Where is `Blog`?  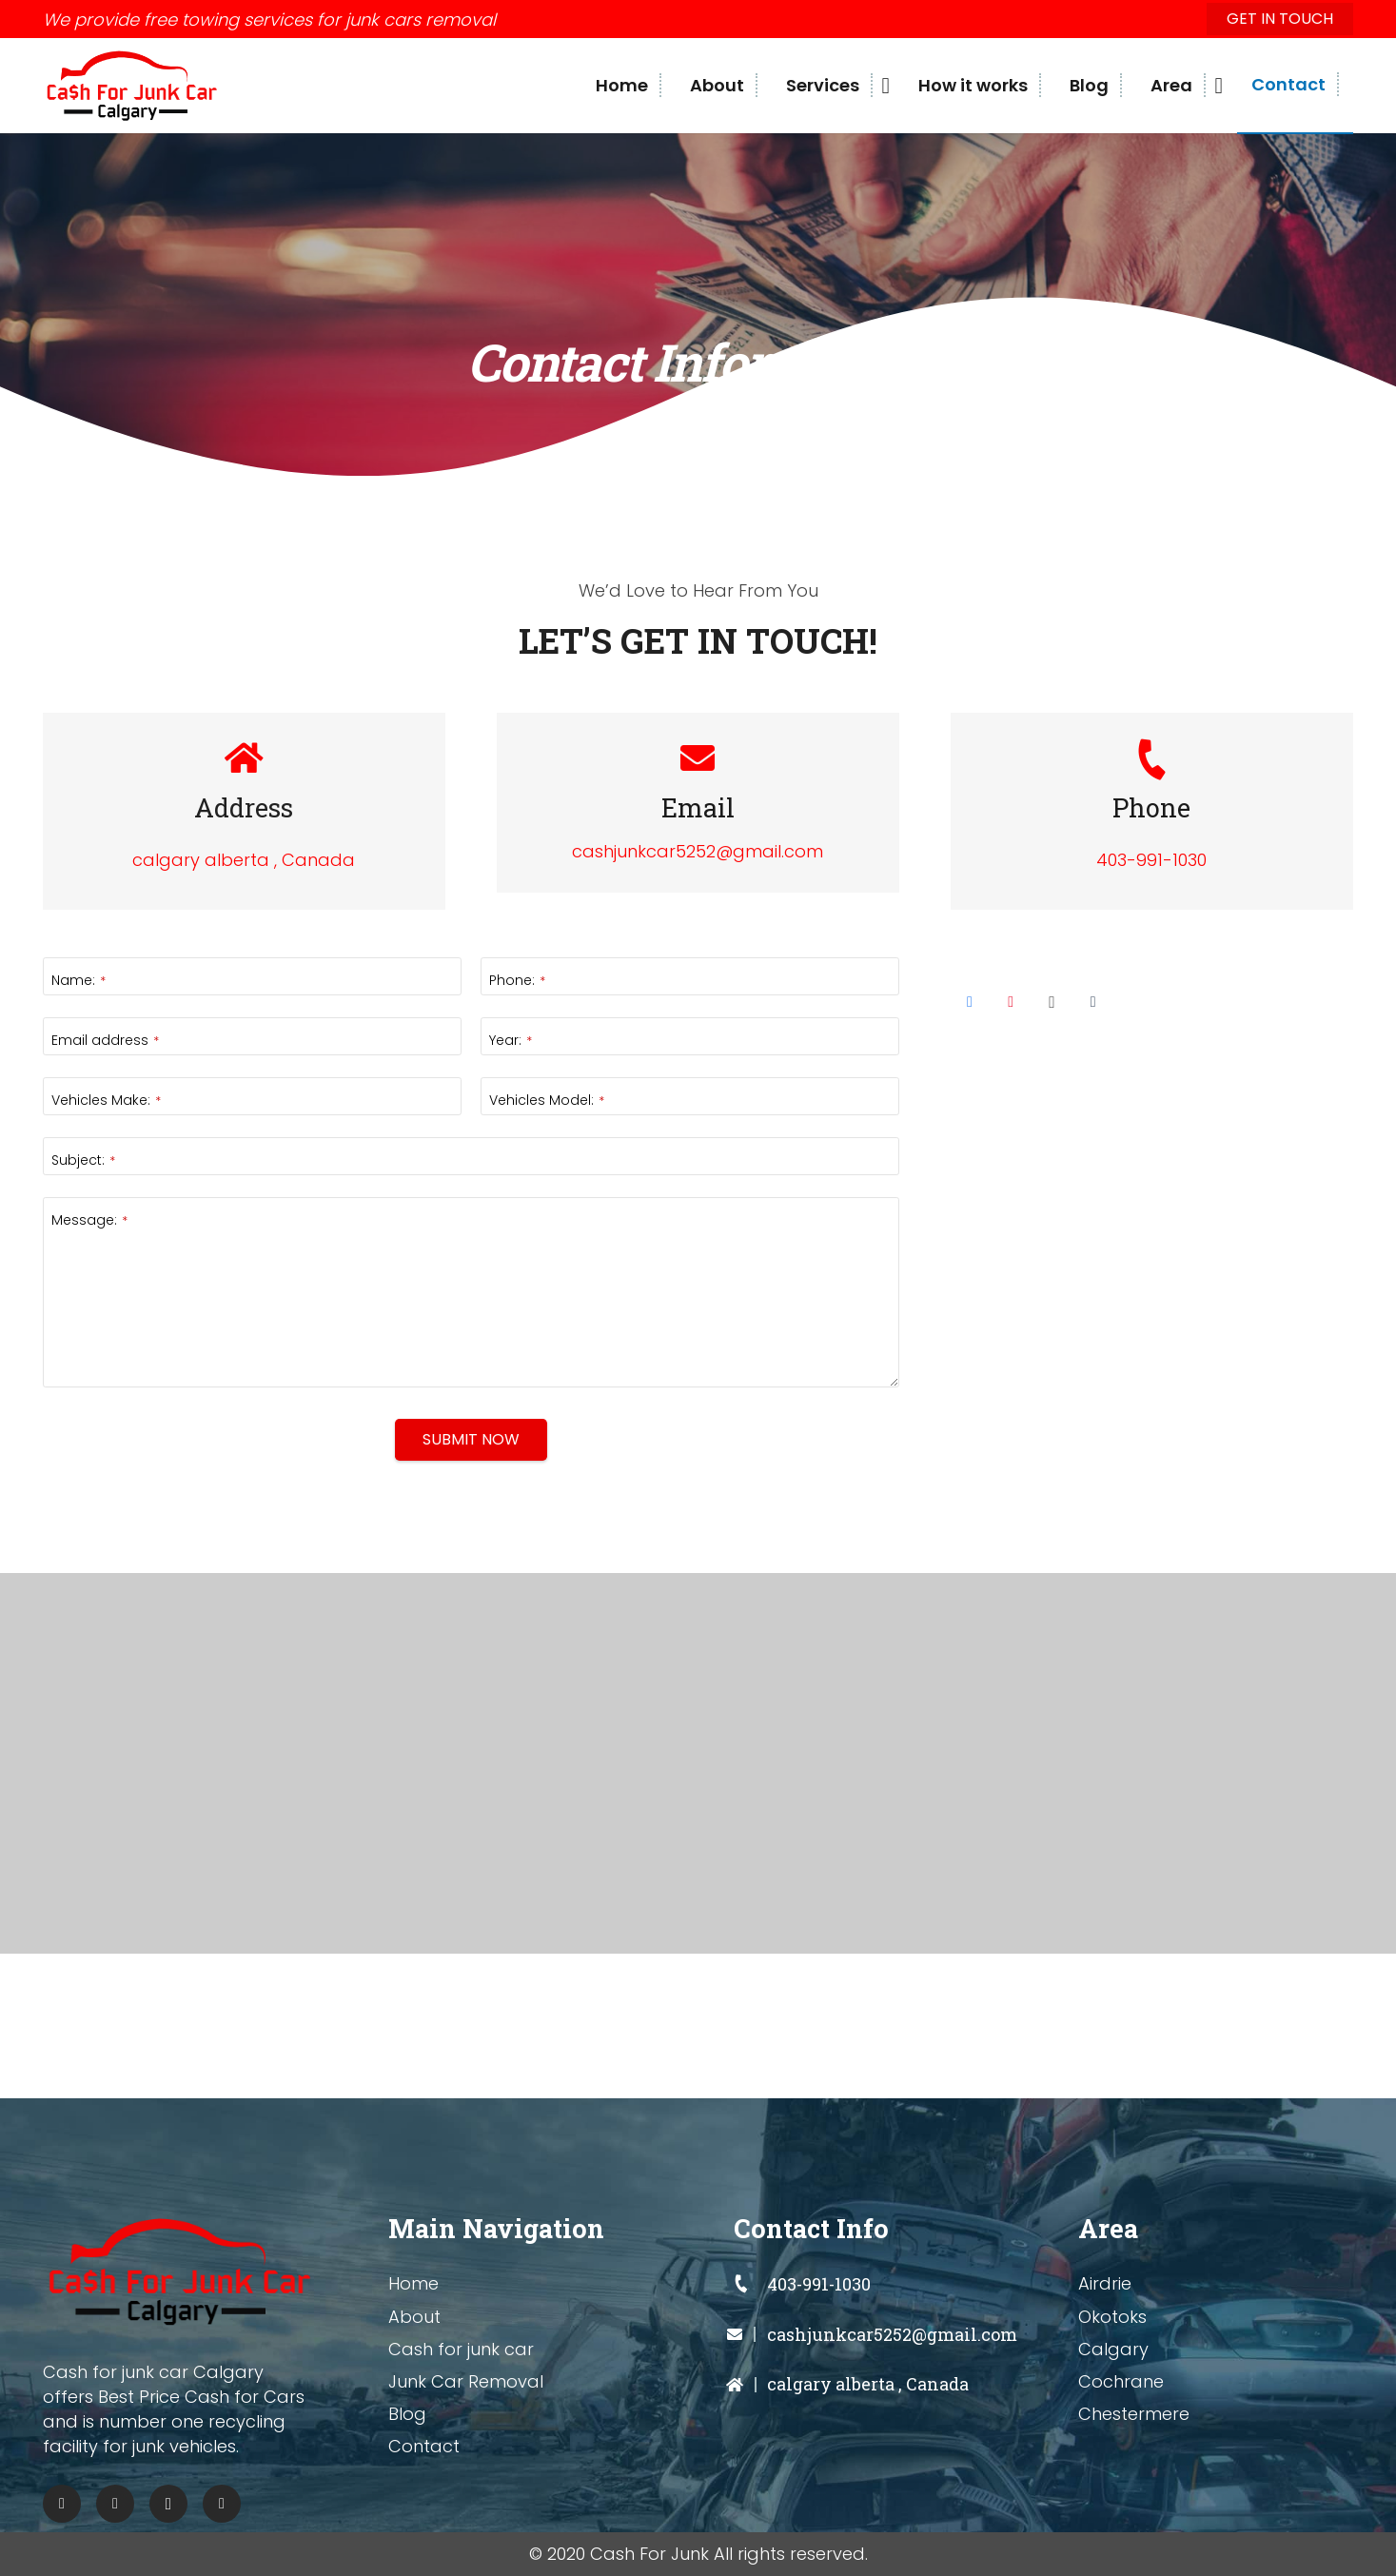
Blog is located at coordinates (407, 2414).